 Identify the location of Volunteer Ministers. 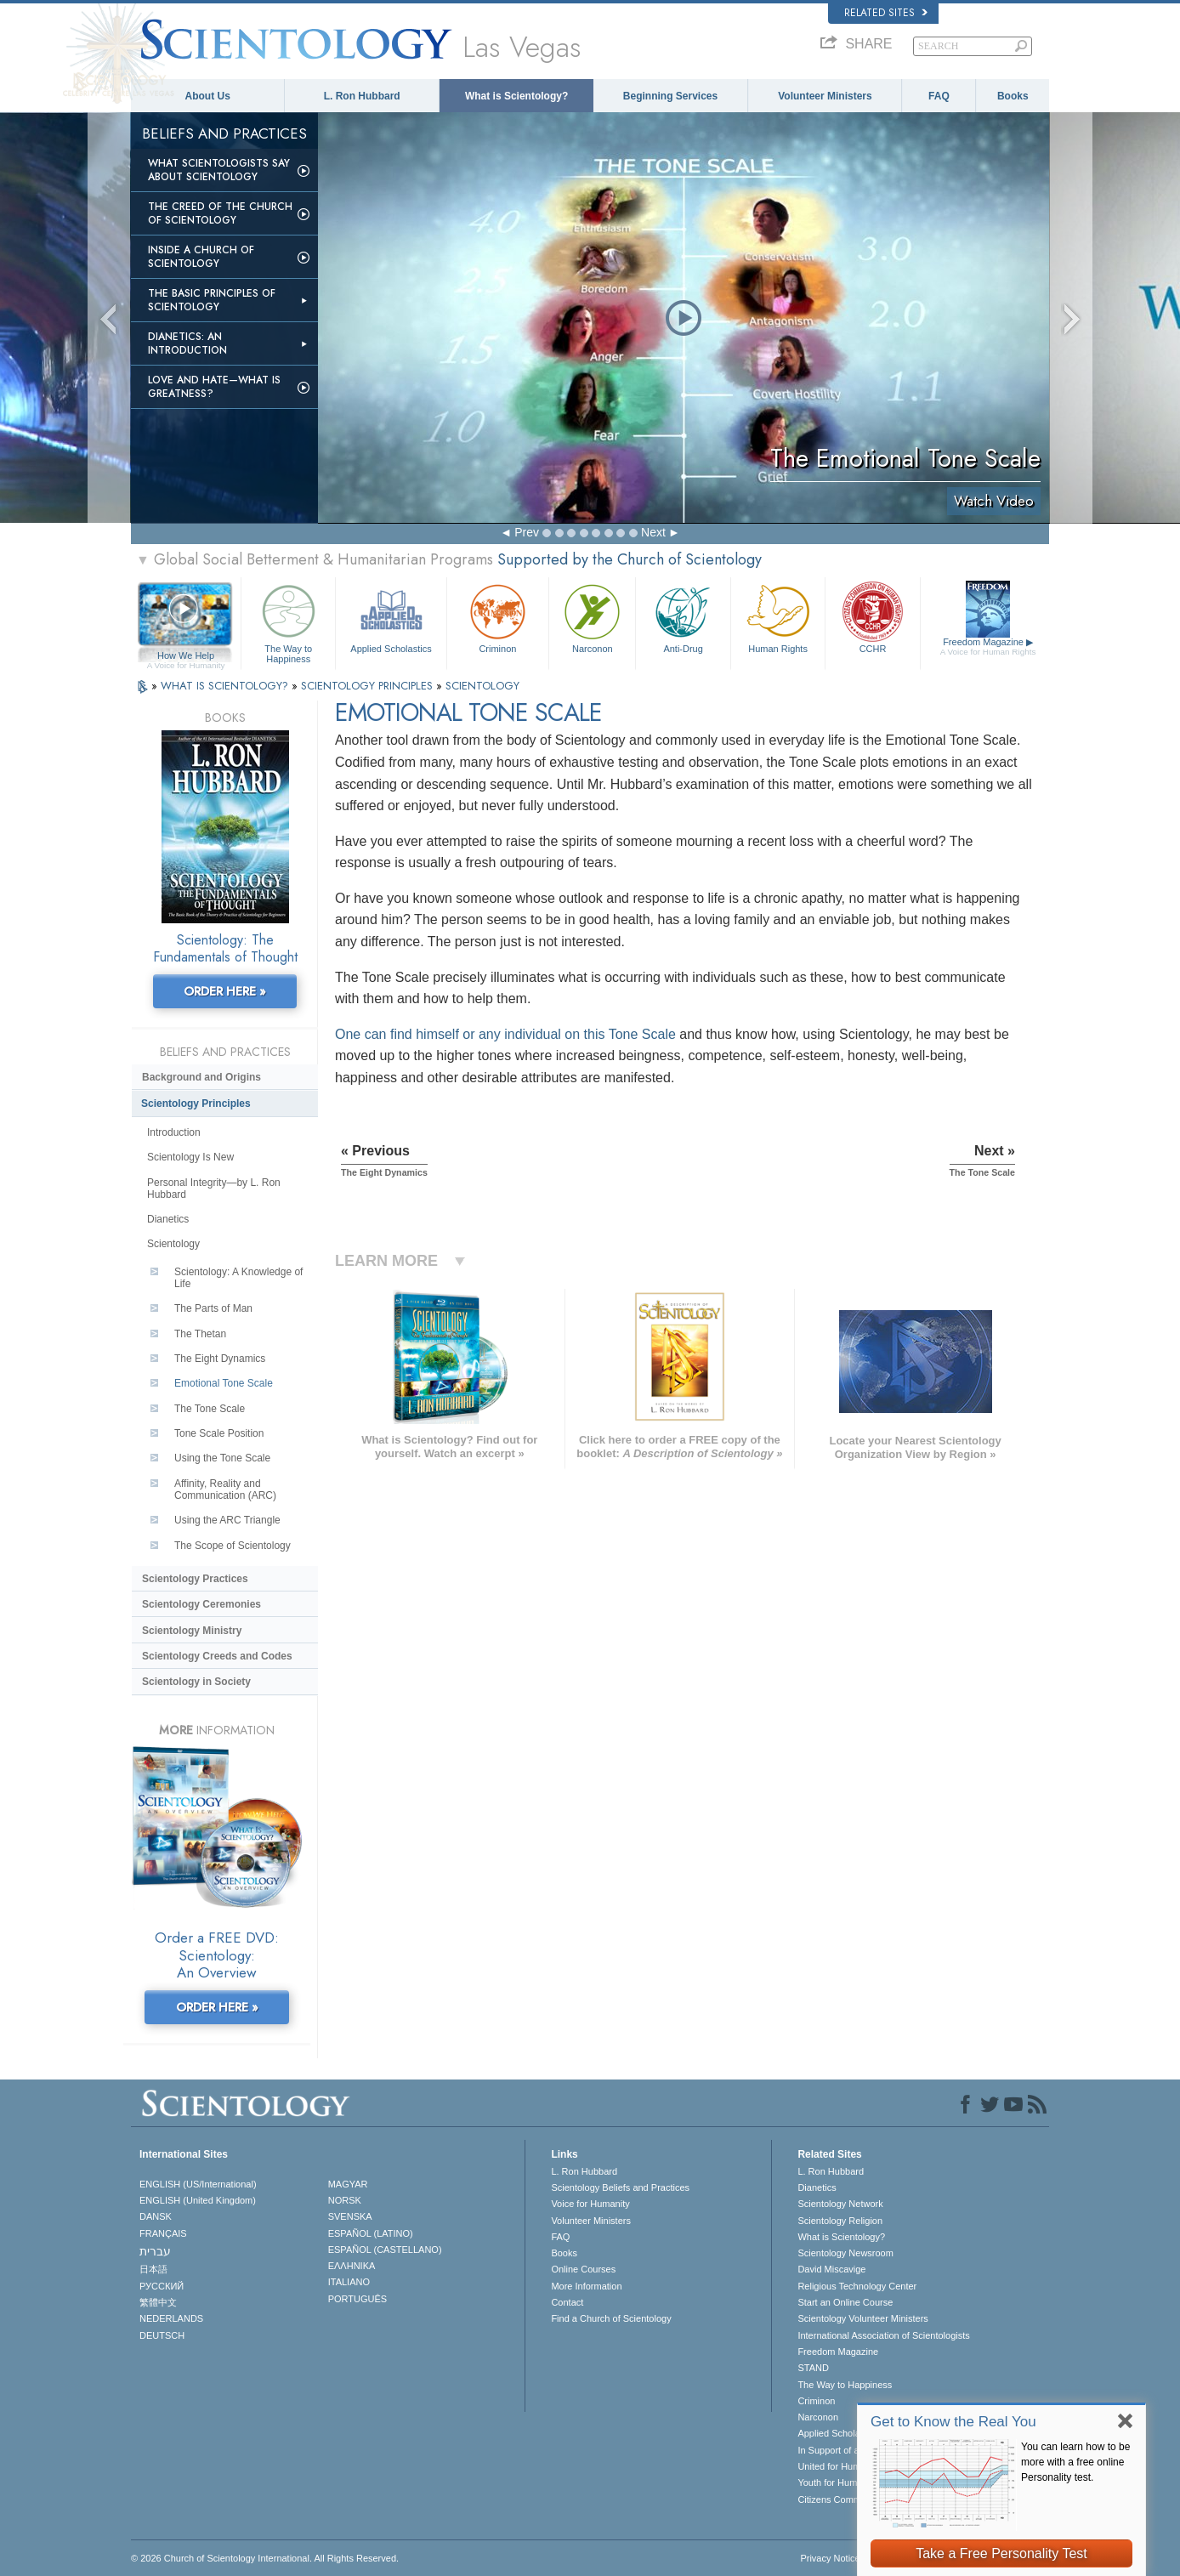
(824, 96).